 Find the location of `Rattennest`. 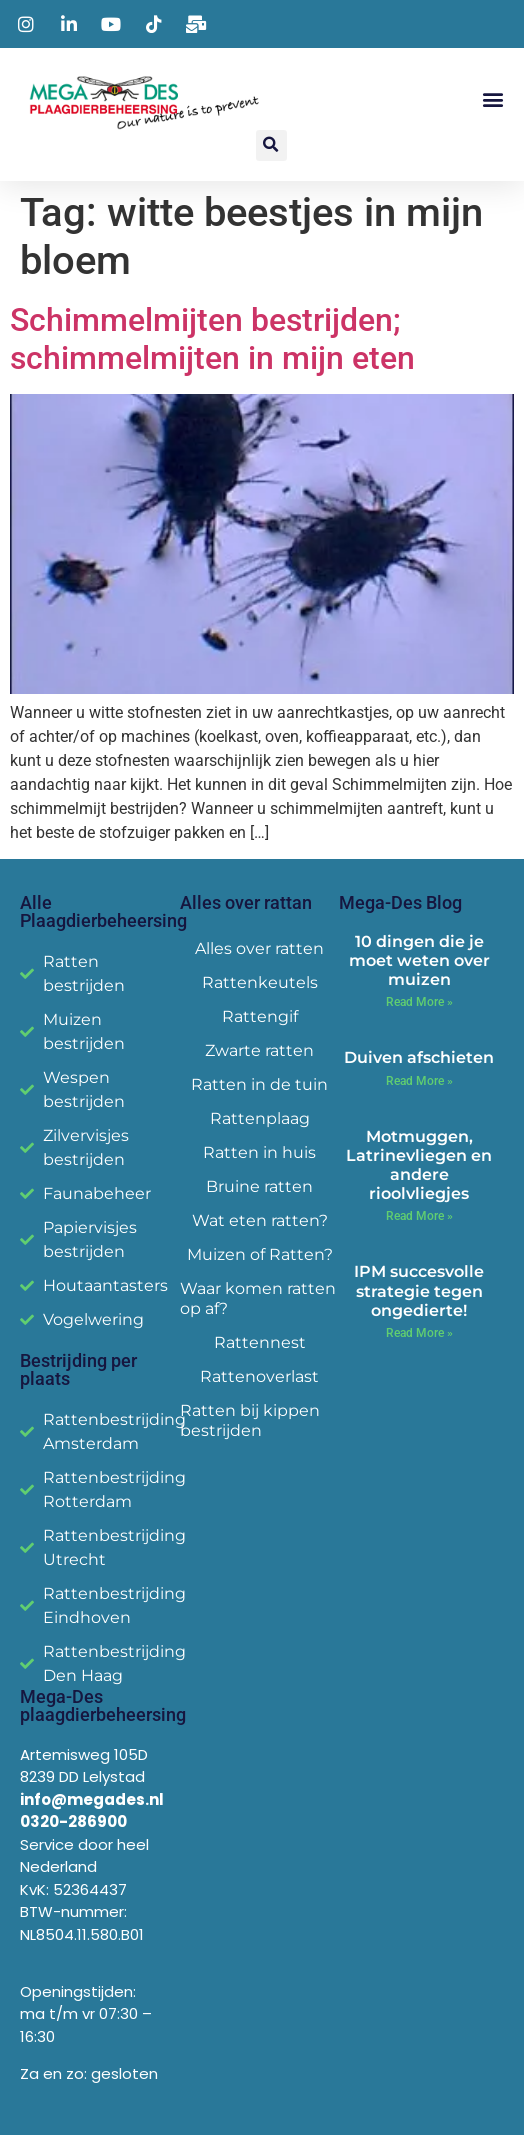

Rattennest is located at coordinates (260, 1342).